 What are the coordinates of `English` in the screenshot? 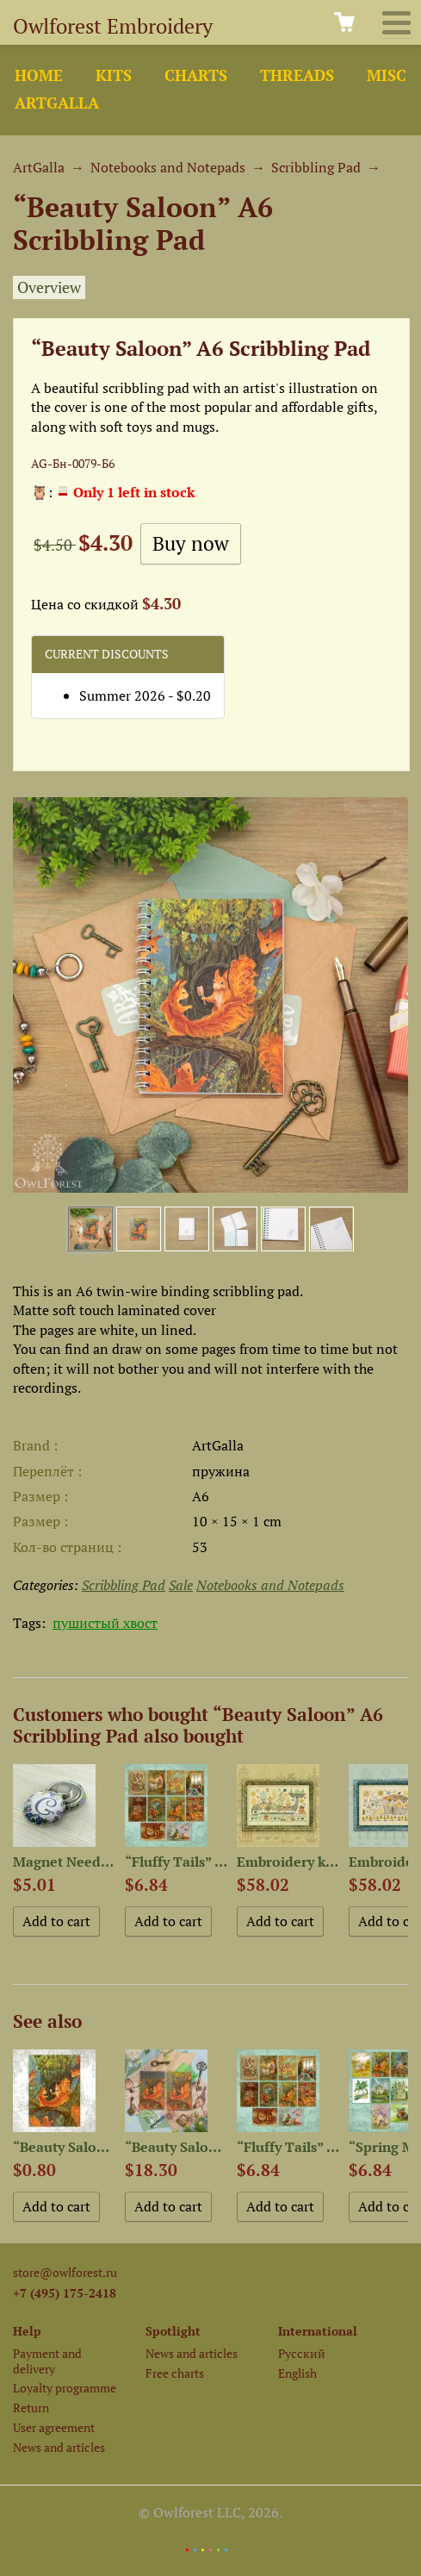 It's located at (297, 2373).